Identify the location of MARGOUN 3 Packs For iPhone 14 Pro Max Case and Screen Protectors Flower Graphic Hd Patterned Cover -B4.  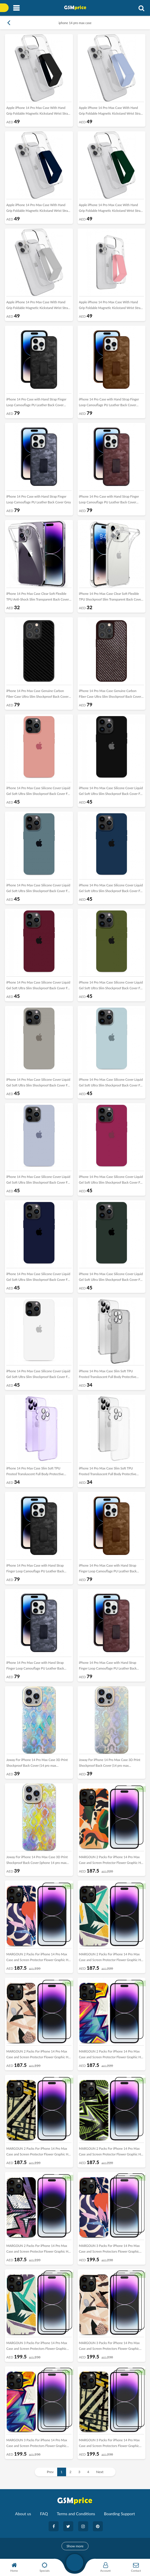
(36, 2444).